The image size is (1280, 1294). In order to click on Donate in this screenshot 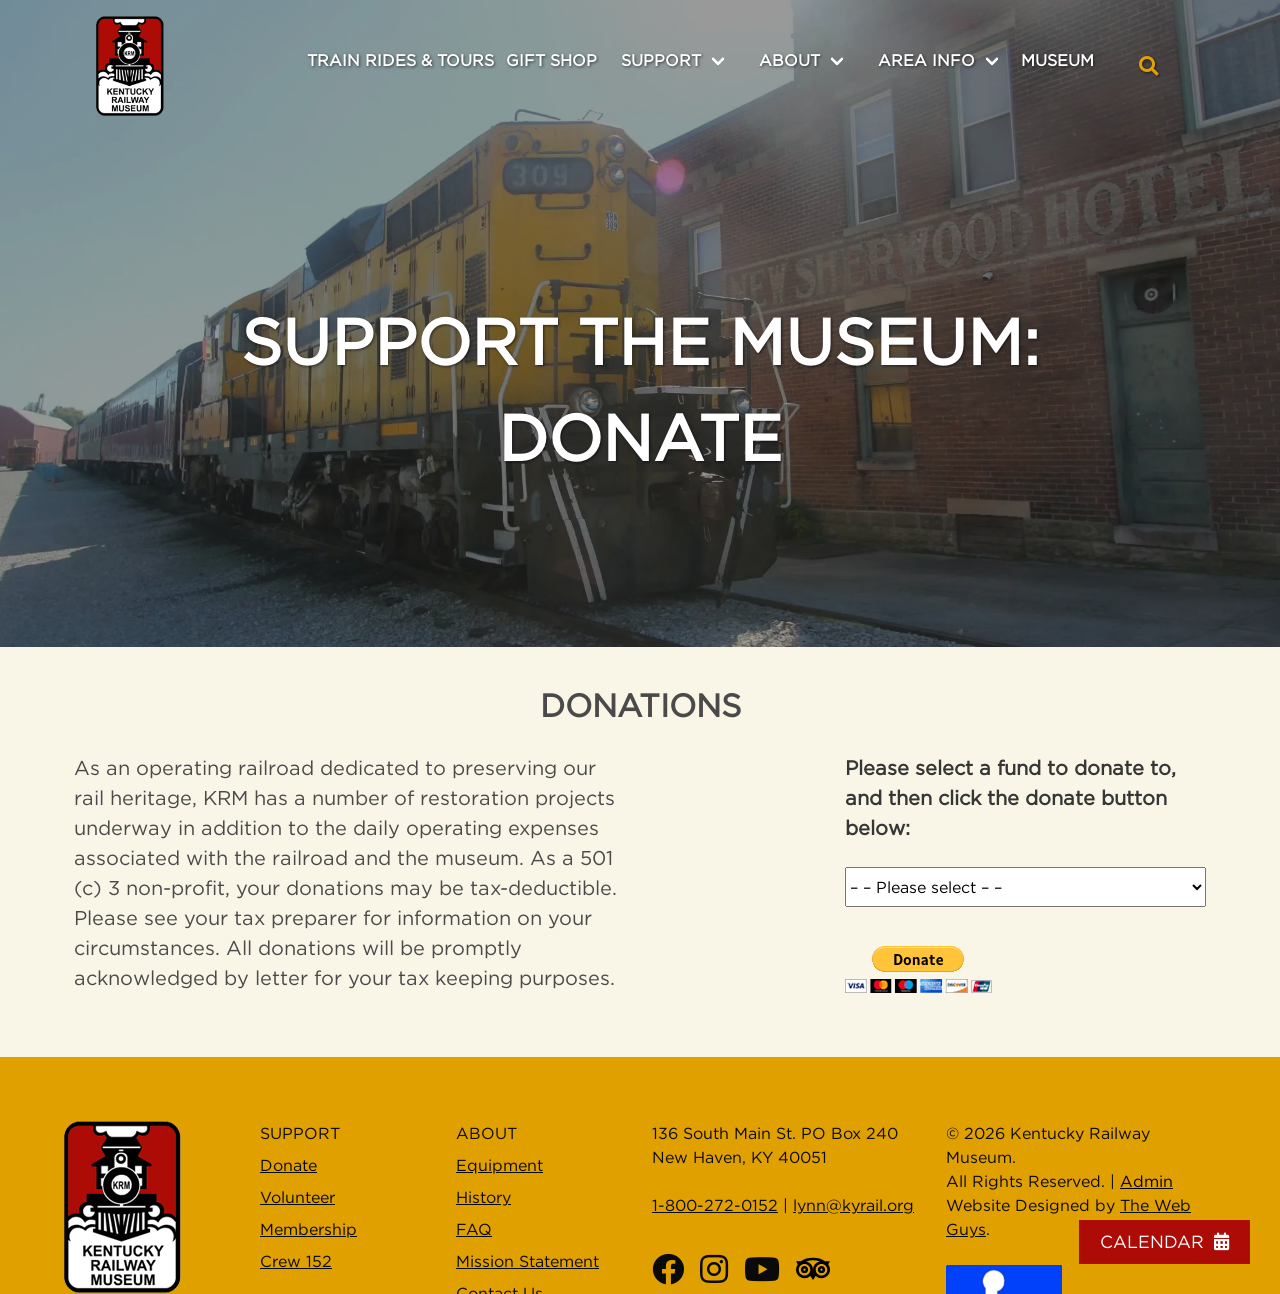, I will do `click(288, 1165)`.